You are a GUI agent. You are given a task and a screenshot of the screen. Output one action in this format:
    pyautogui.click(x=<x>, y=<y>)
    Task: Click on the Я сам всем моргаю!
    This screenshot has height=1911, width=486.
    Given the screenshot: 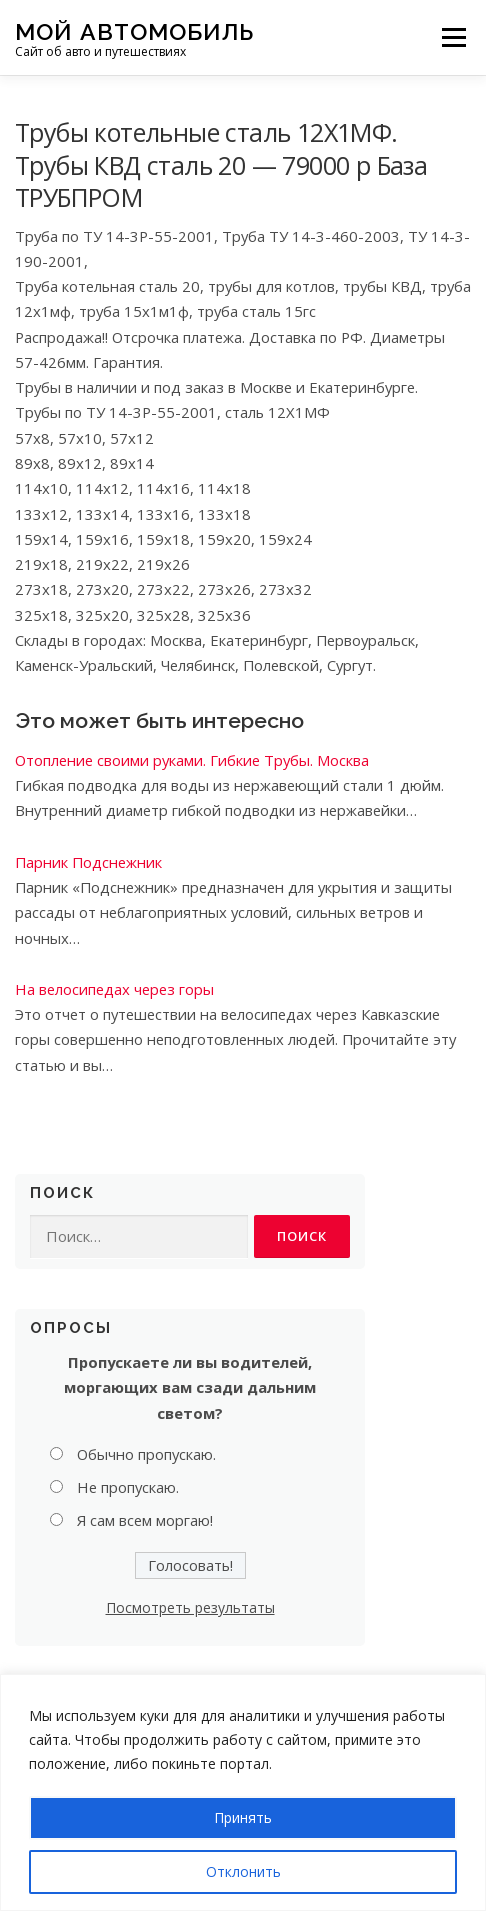 What is the action you would take?
    pyautogui.click(x=145, y=1520)
    